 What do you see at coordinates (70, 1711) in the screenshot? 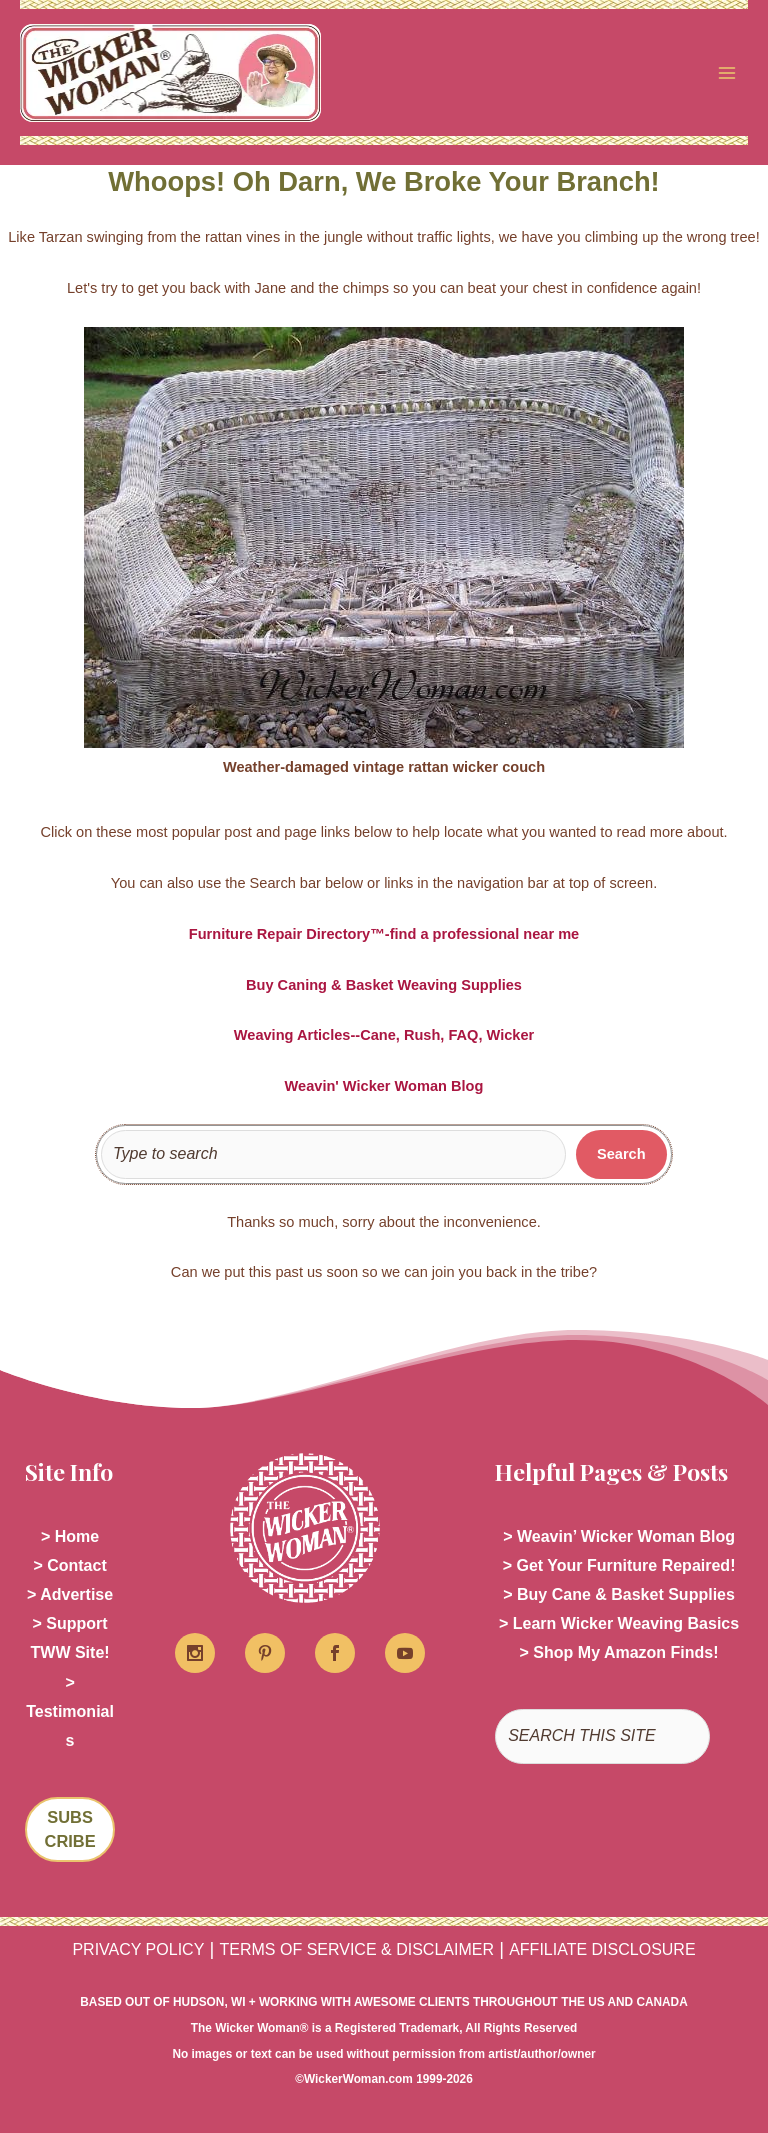
I see `> Testimonials` at bounding box center [70, 1711].